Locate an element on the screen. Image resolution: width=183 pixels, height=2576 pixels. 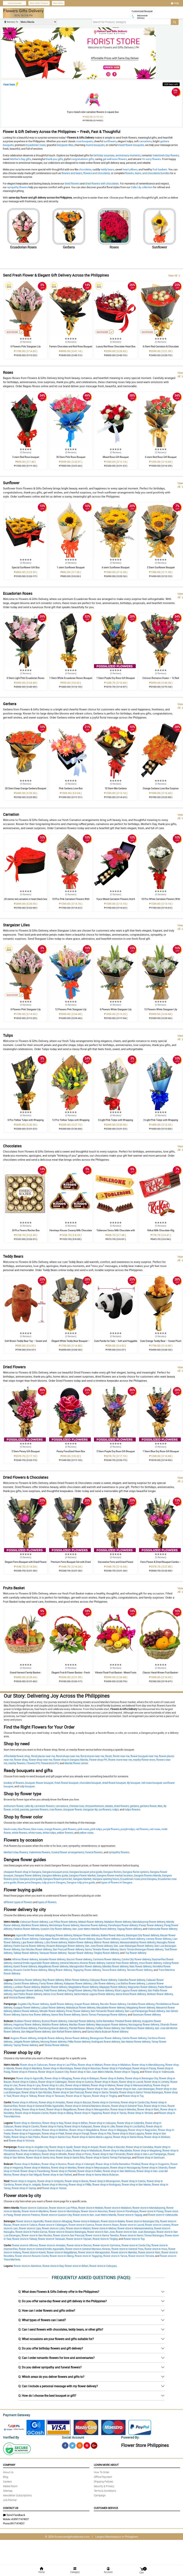
flower store in Mataasnakahoy is located at coordinates (135, 2228).